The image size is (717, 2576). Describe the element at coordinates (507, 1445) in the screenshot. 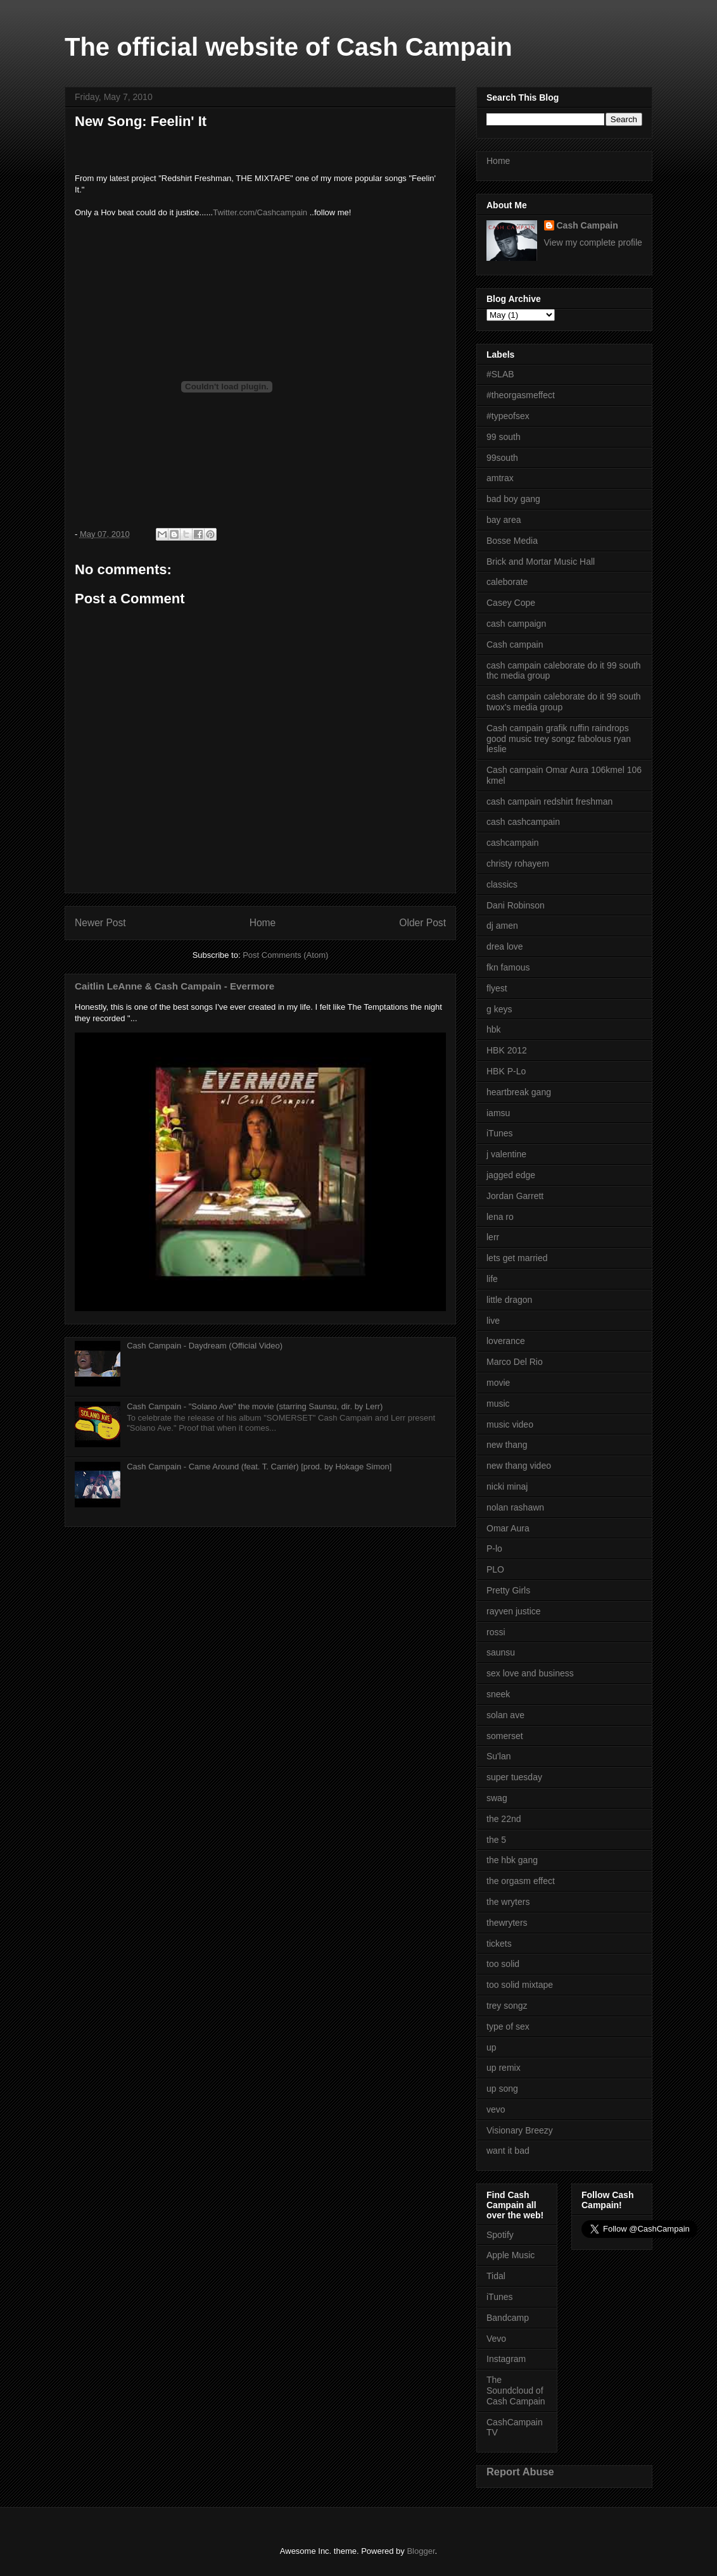

I see `new thang` at that location.